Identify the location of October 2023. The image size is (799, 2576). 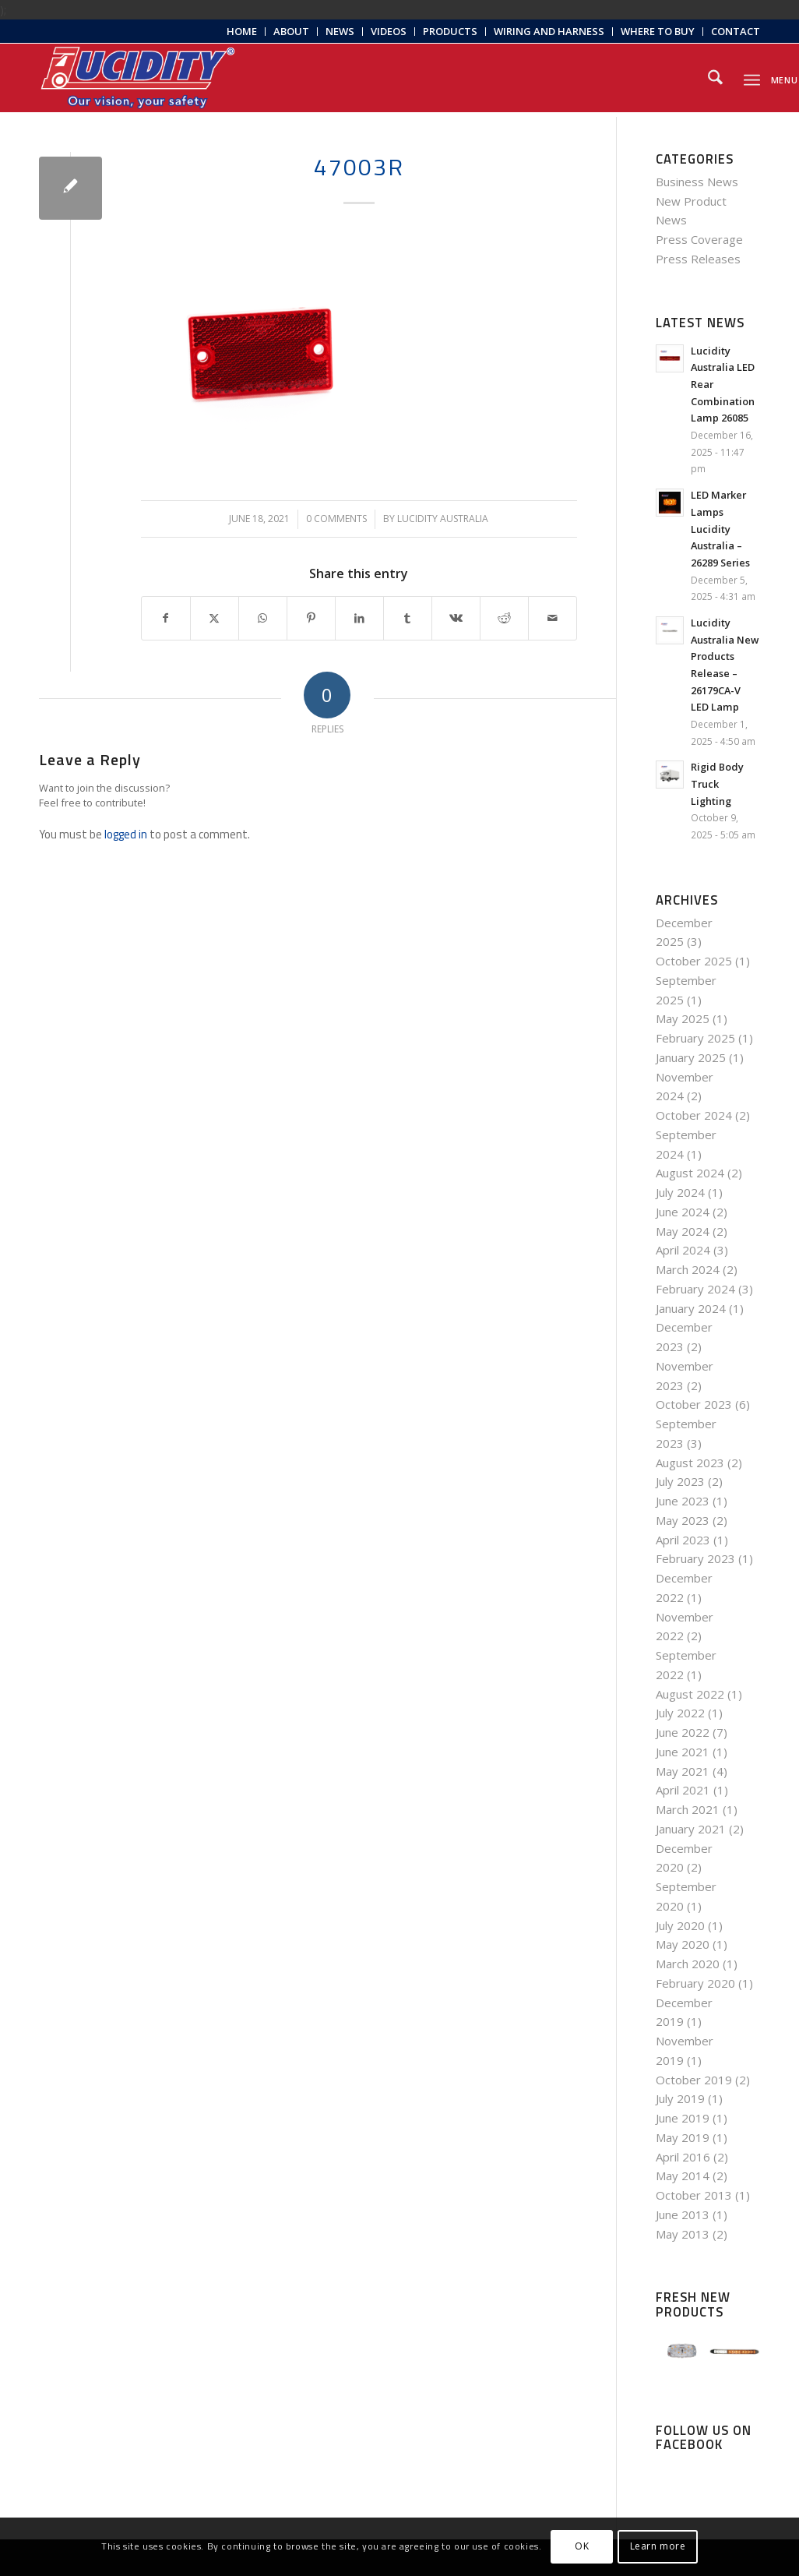
(694, 1404).